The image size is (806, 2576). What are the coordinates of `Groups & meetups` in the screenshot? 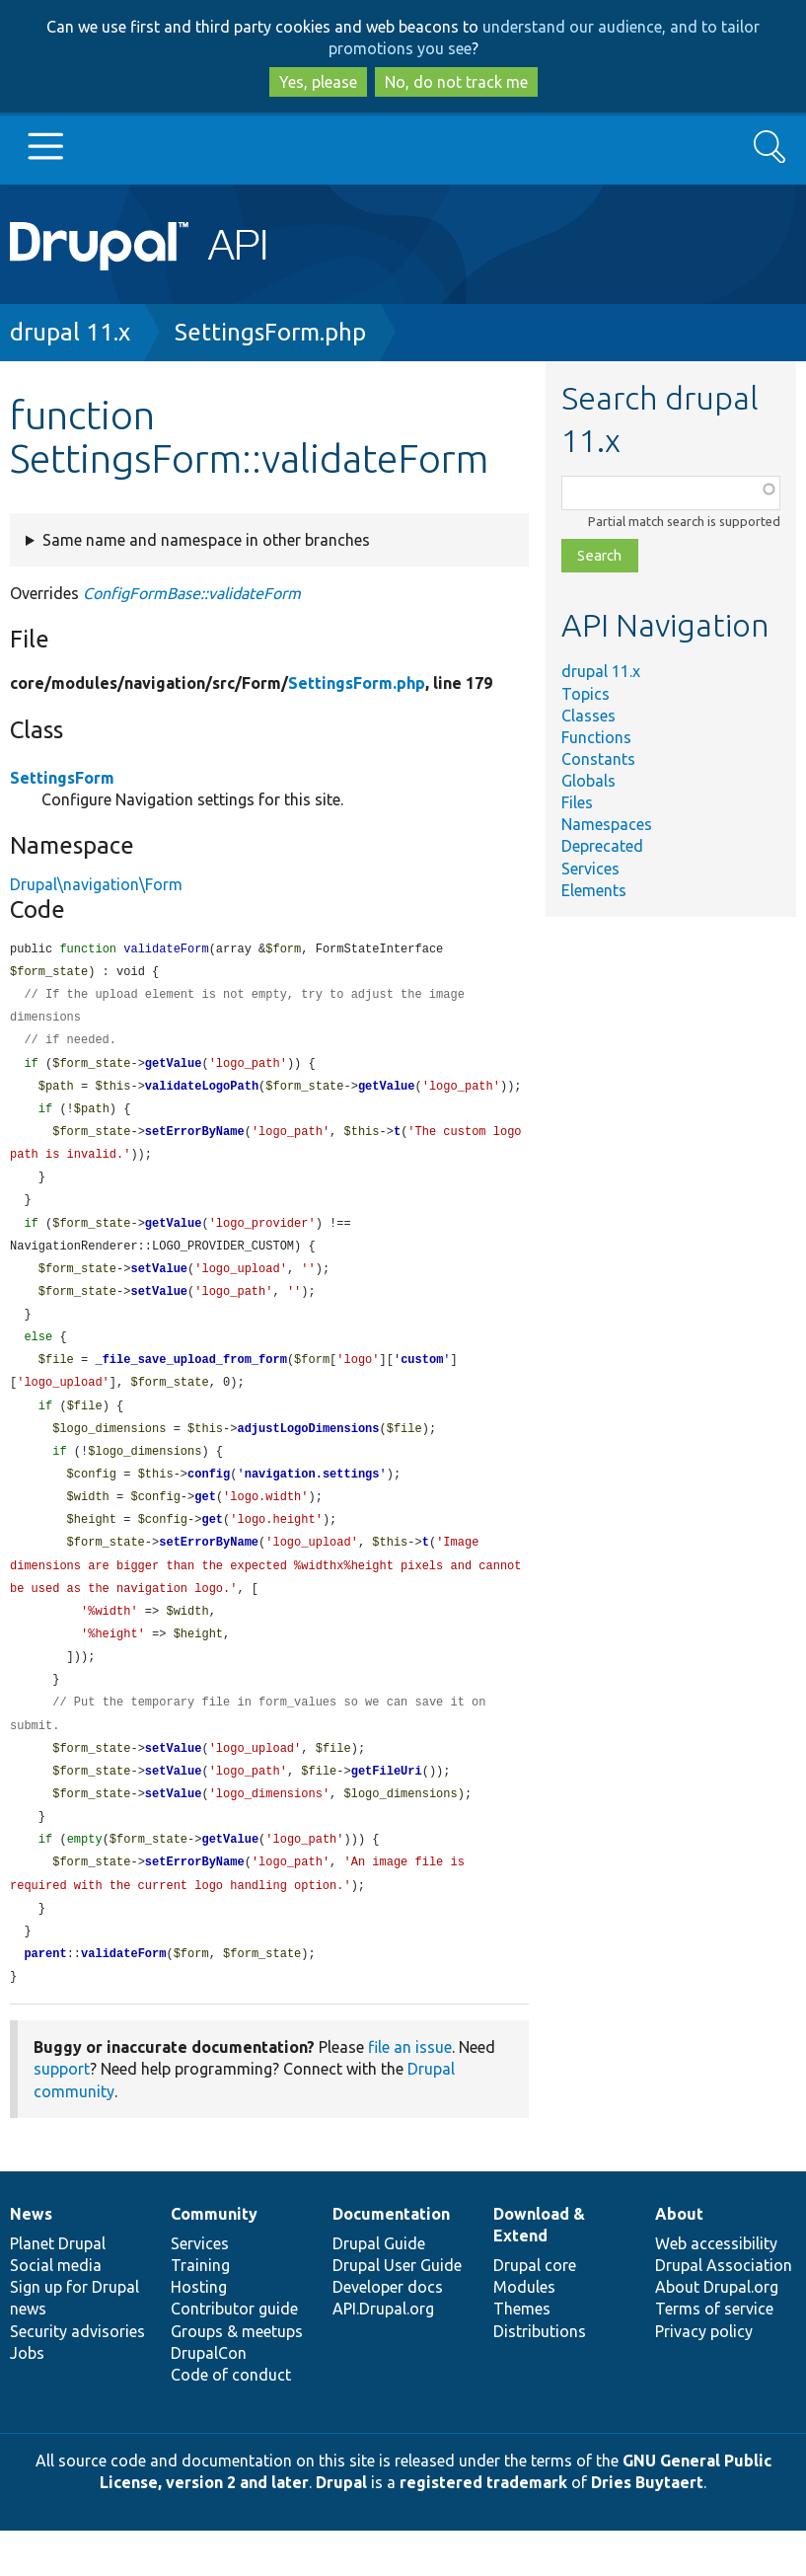 It's located at (237, 2377).